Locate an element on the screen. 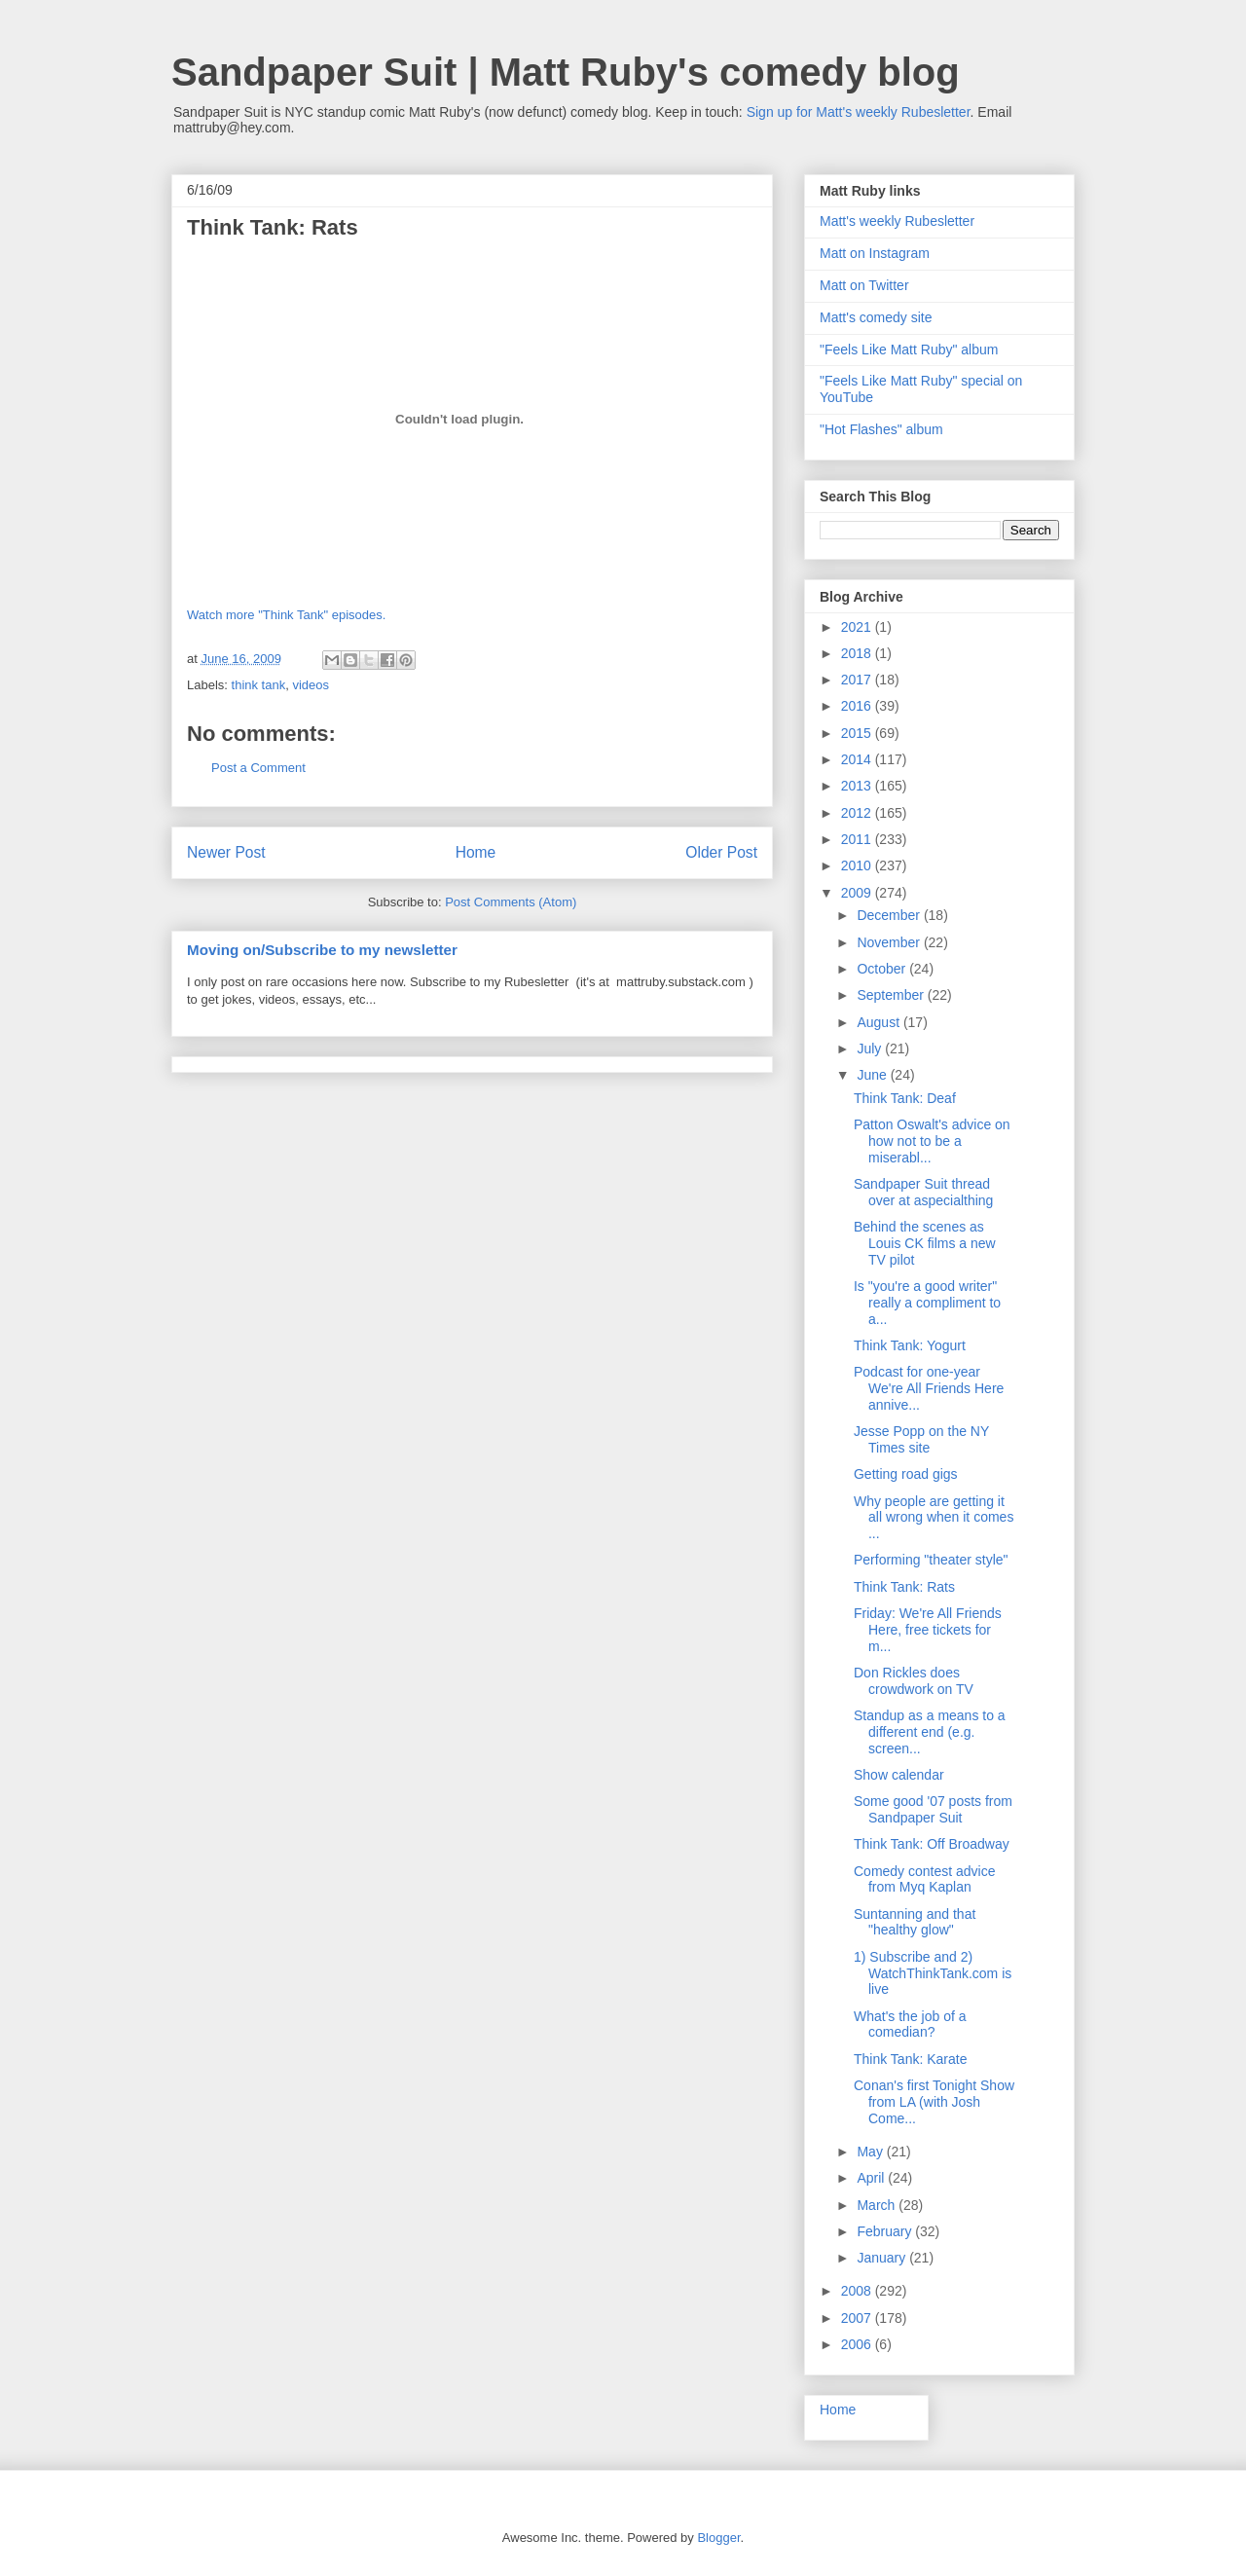  Think Tank: Deaf is located at coordinates (905, 1098).